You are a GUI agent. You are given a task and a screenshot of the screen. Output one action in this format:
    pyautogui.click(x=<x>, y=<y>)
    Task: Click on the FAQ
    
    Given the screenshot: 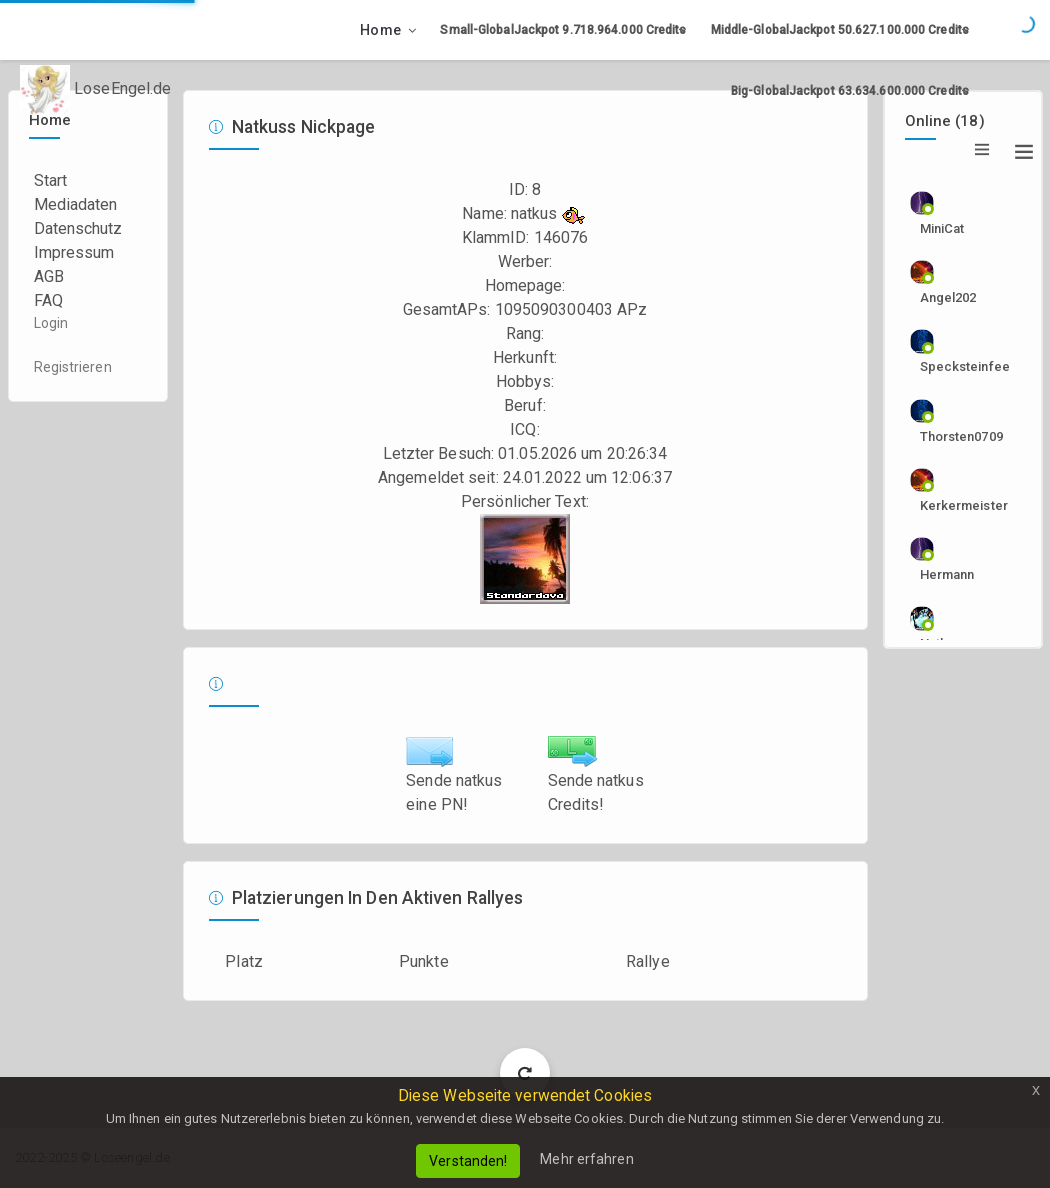 What is the action you would take?
    pyautogui.click(x=48, y=300)
    